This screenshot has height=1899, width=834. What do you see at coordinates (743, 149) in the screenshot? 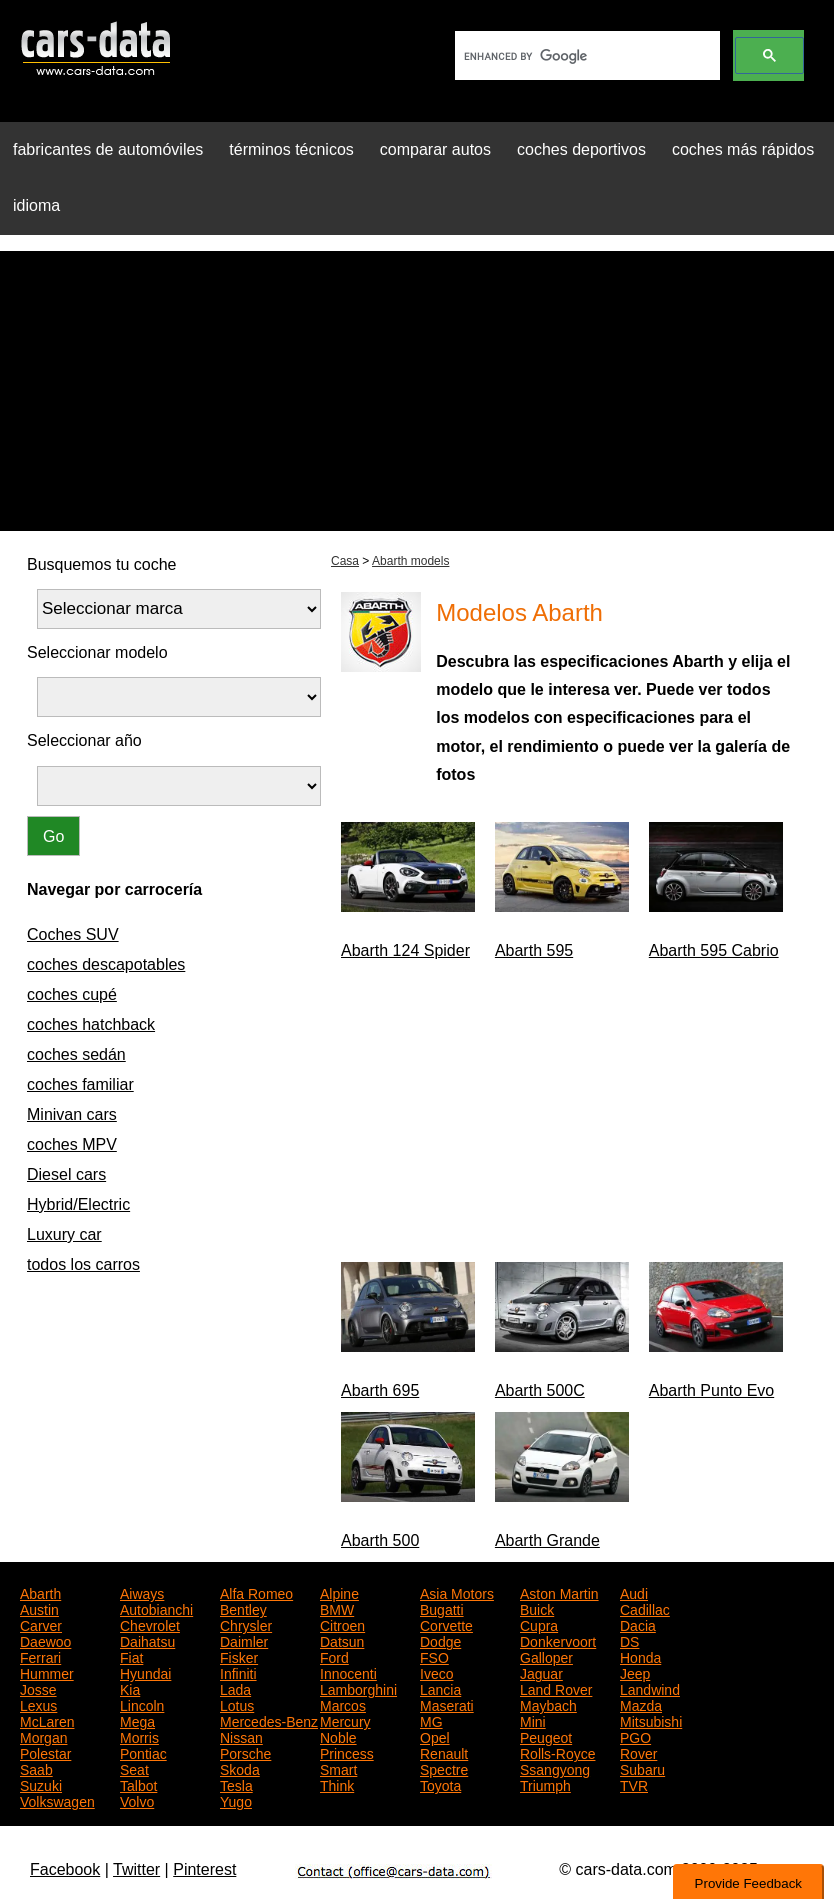
I see `coches más rápidos` at bounding box center [743, 149].